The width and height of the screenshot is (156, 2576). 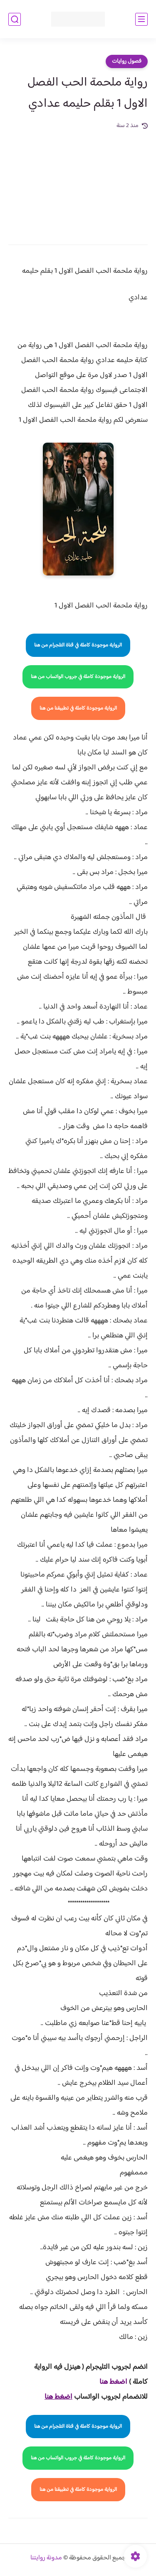 I want to click on الرواية موجودة كاملة في تطبيقنا من هنا, so click(x=78, y=708).